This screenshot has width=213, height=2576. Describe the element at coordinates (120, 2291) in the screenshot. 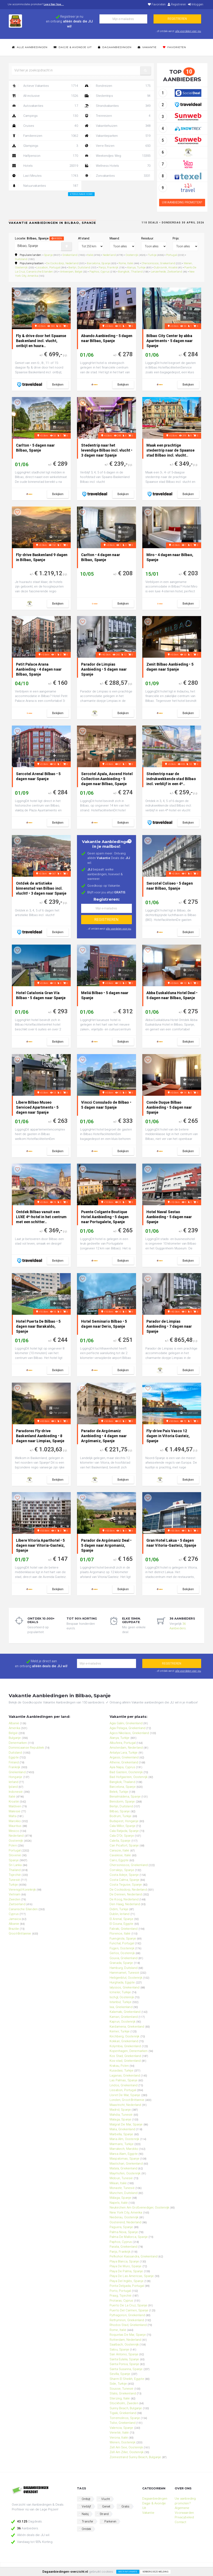

I see `Porto, Portugal` at that location.